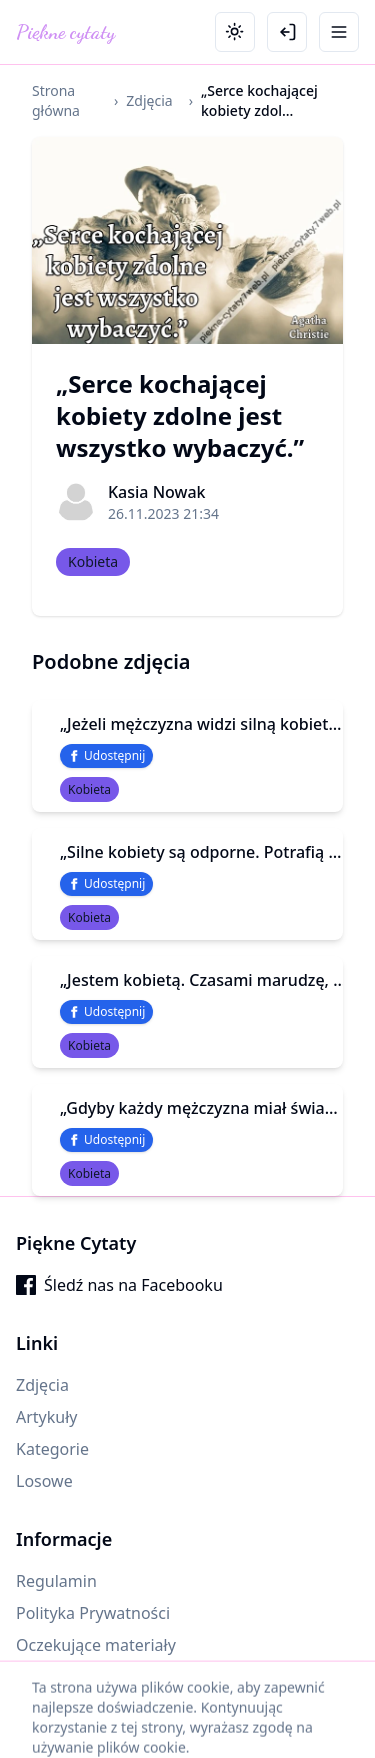  I want to click on Oczekujące materiały, so click(96, 1645).